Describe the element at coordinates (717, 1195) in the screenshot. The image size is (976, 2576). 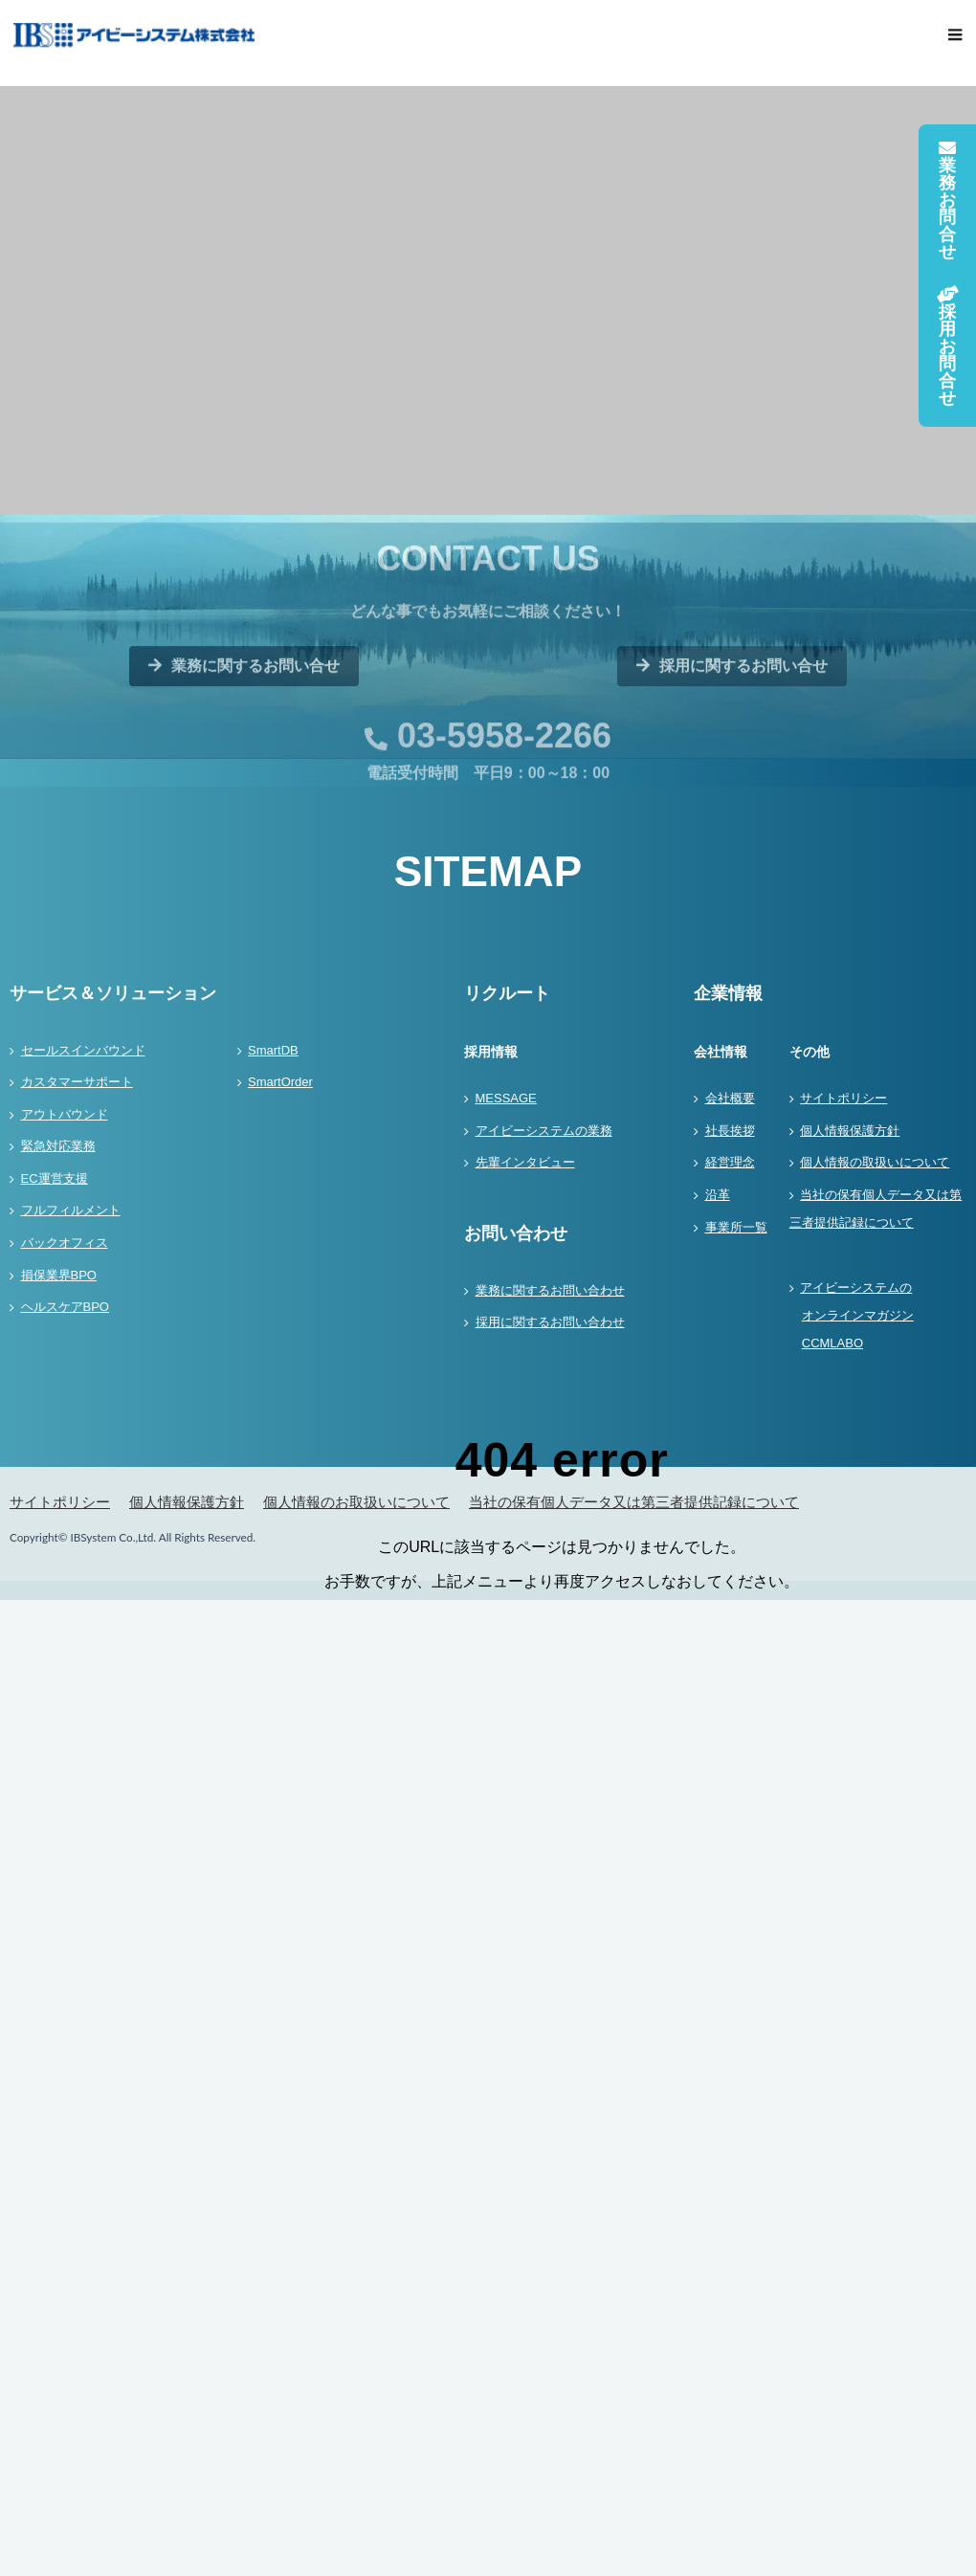
I see `沿革` at that location.